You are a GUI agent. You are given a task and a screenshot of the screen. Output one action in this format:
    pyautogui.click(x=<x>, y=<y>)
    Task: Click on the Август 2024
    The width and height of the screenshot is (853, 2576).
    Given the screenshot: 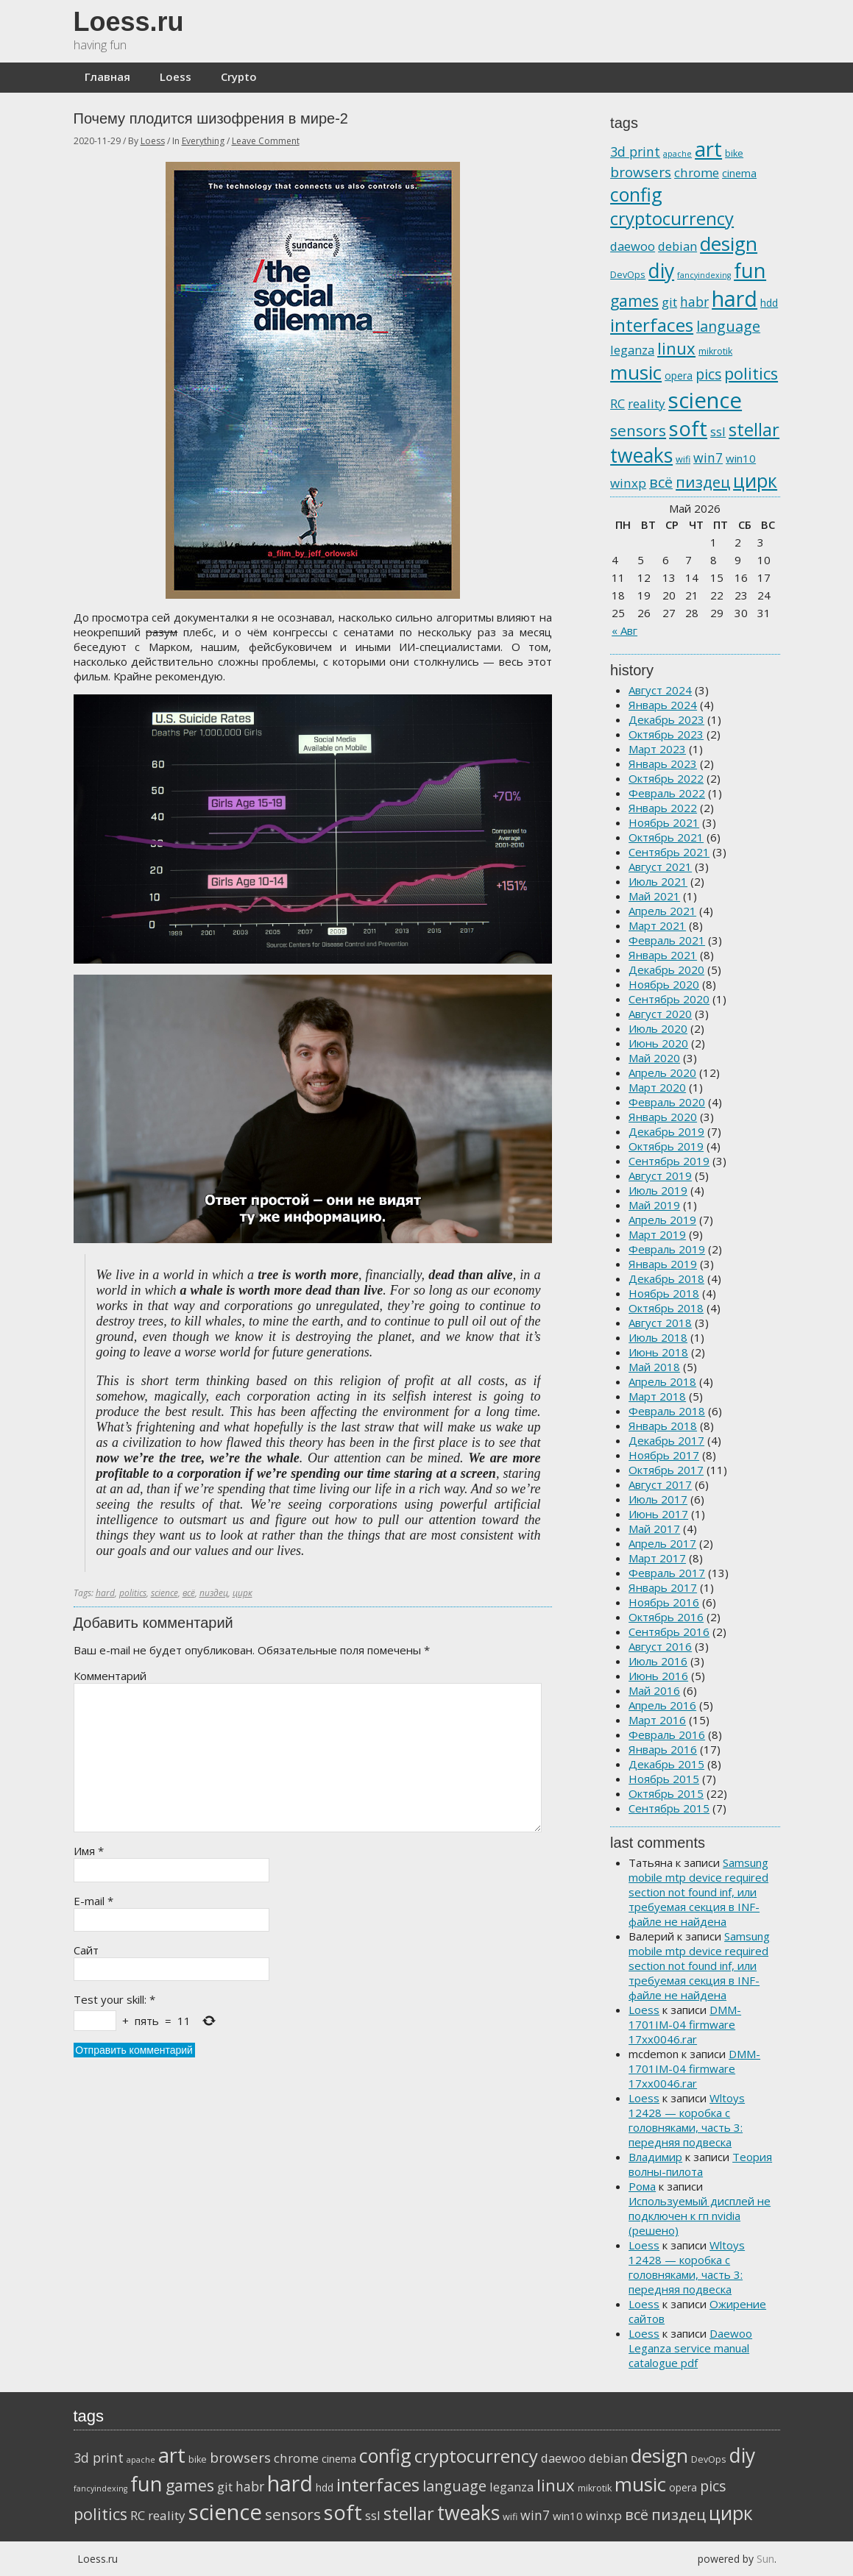 What is the action you would take?
    pyautogui.click(x=660, y=690)
    